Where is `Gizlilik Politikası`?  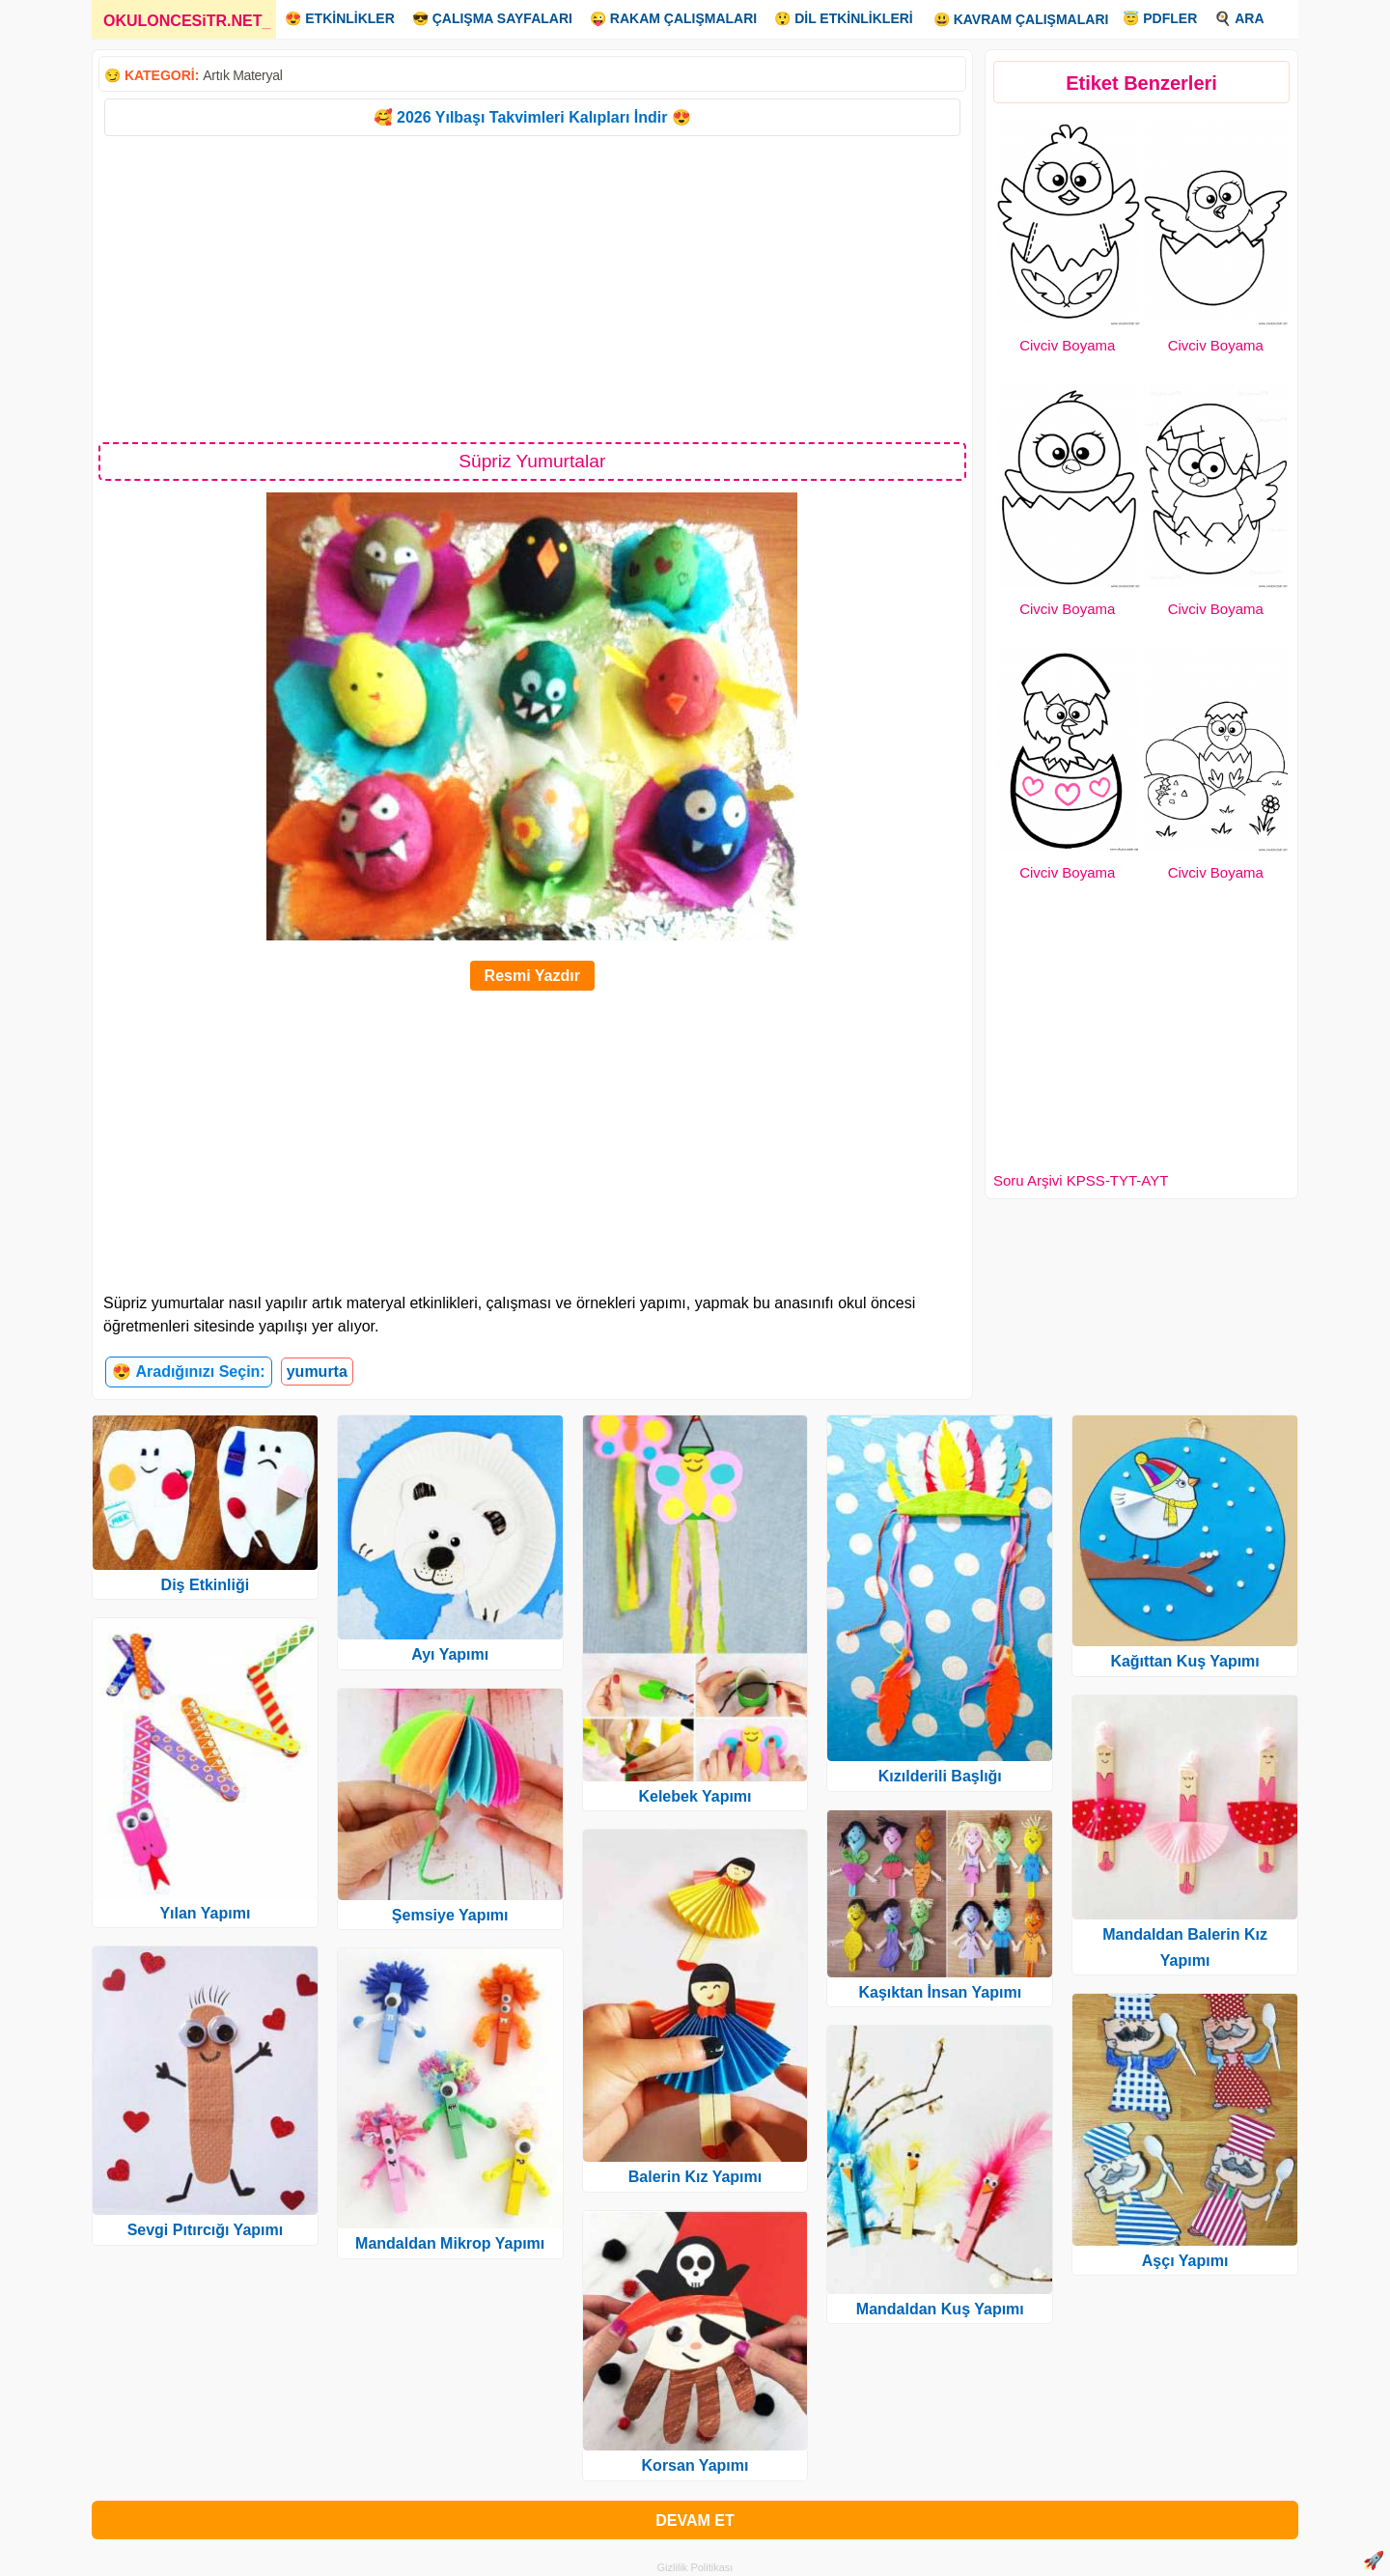
Gizlilik Politikası is located at coordinates (695, 2567).